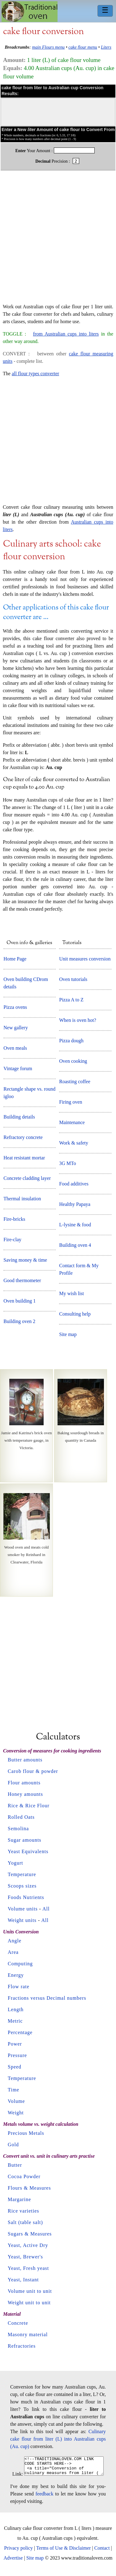  I want to click on Firing oven, so click(70, 1102).